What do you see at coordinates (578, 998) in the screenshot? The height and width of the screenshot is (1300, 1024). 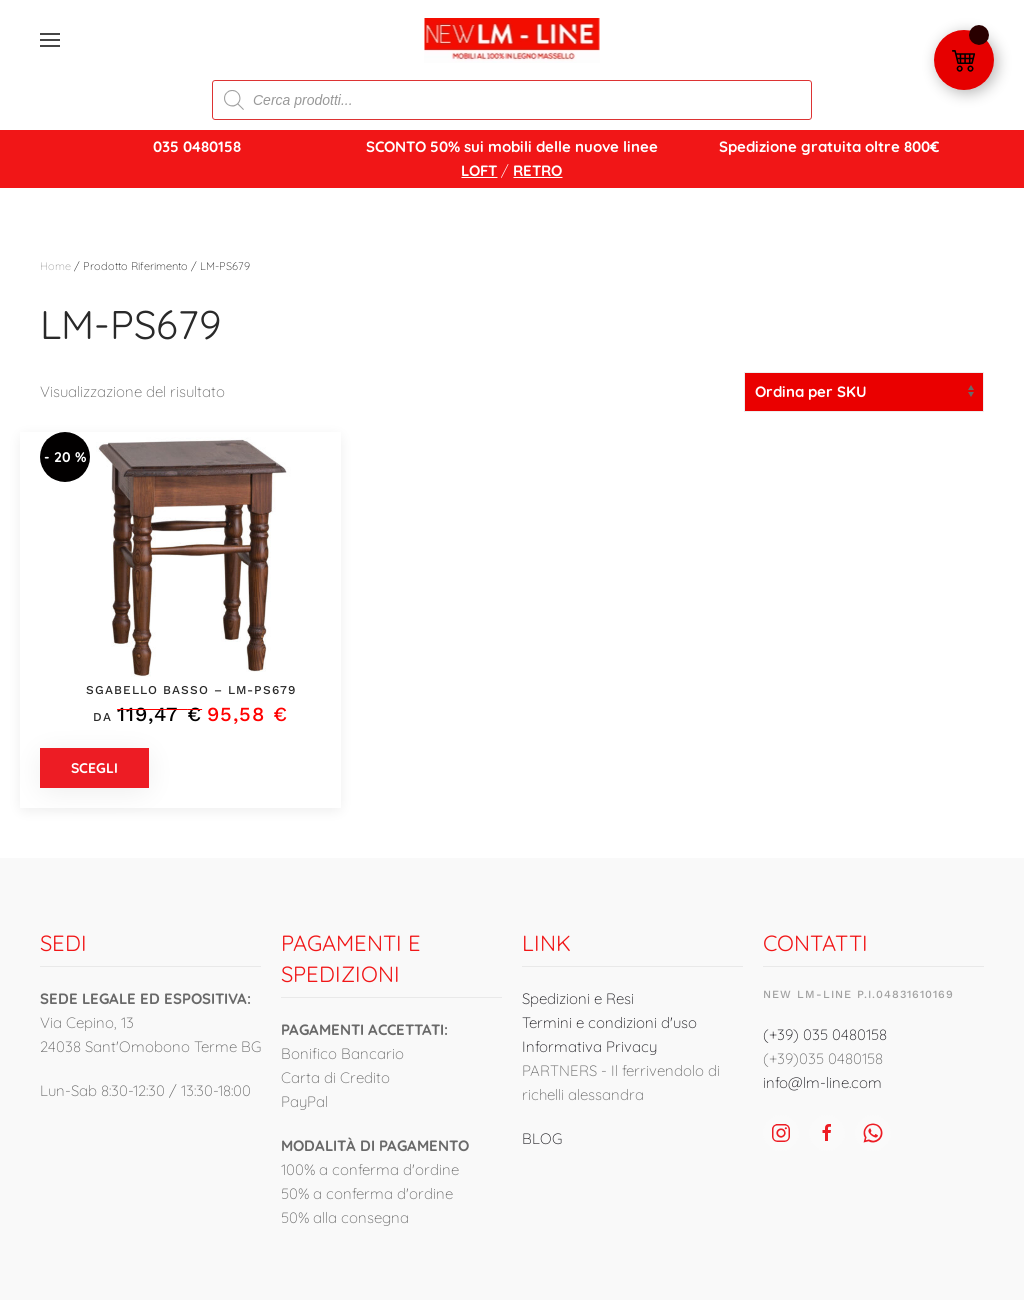 I see `Spedizioni e Resi` at bounding box center [578, 998].